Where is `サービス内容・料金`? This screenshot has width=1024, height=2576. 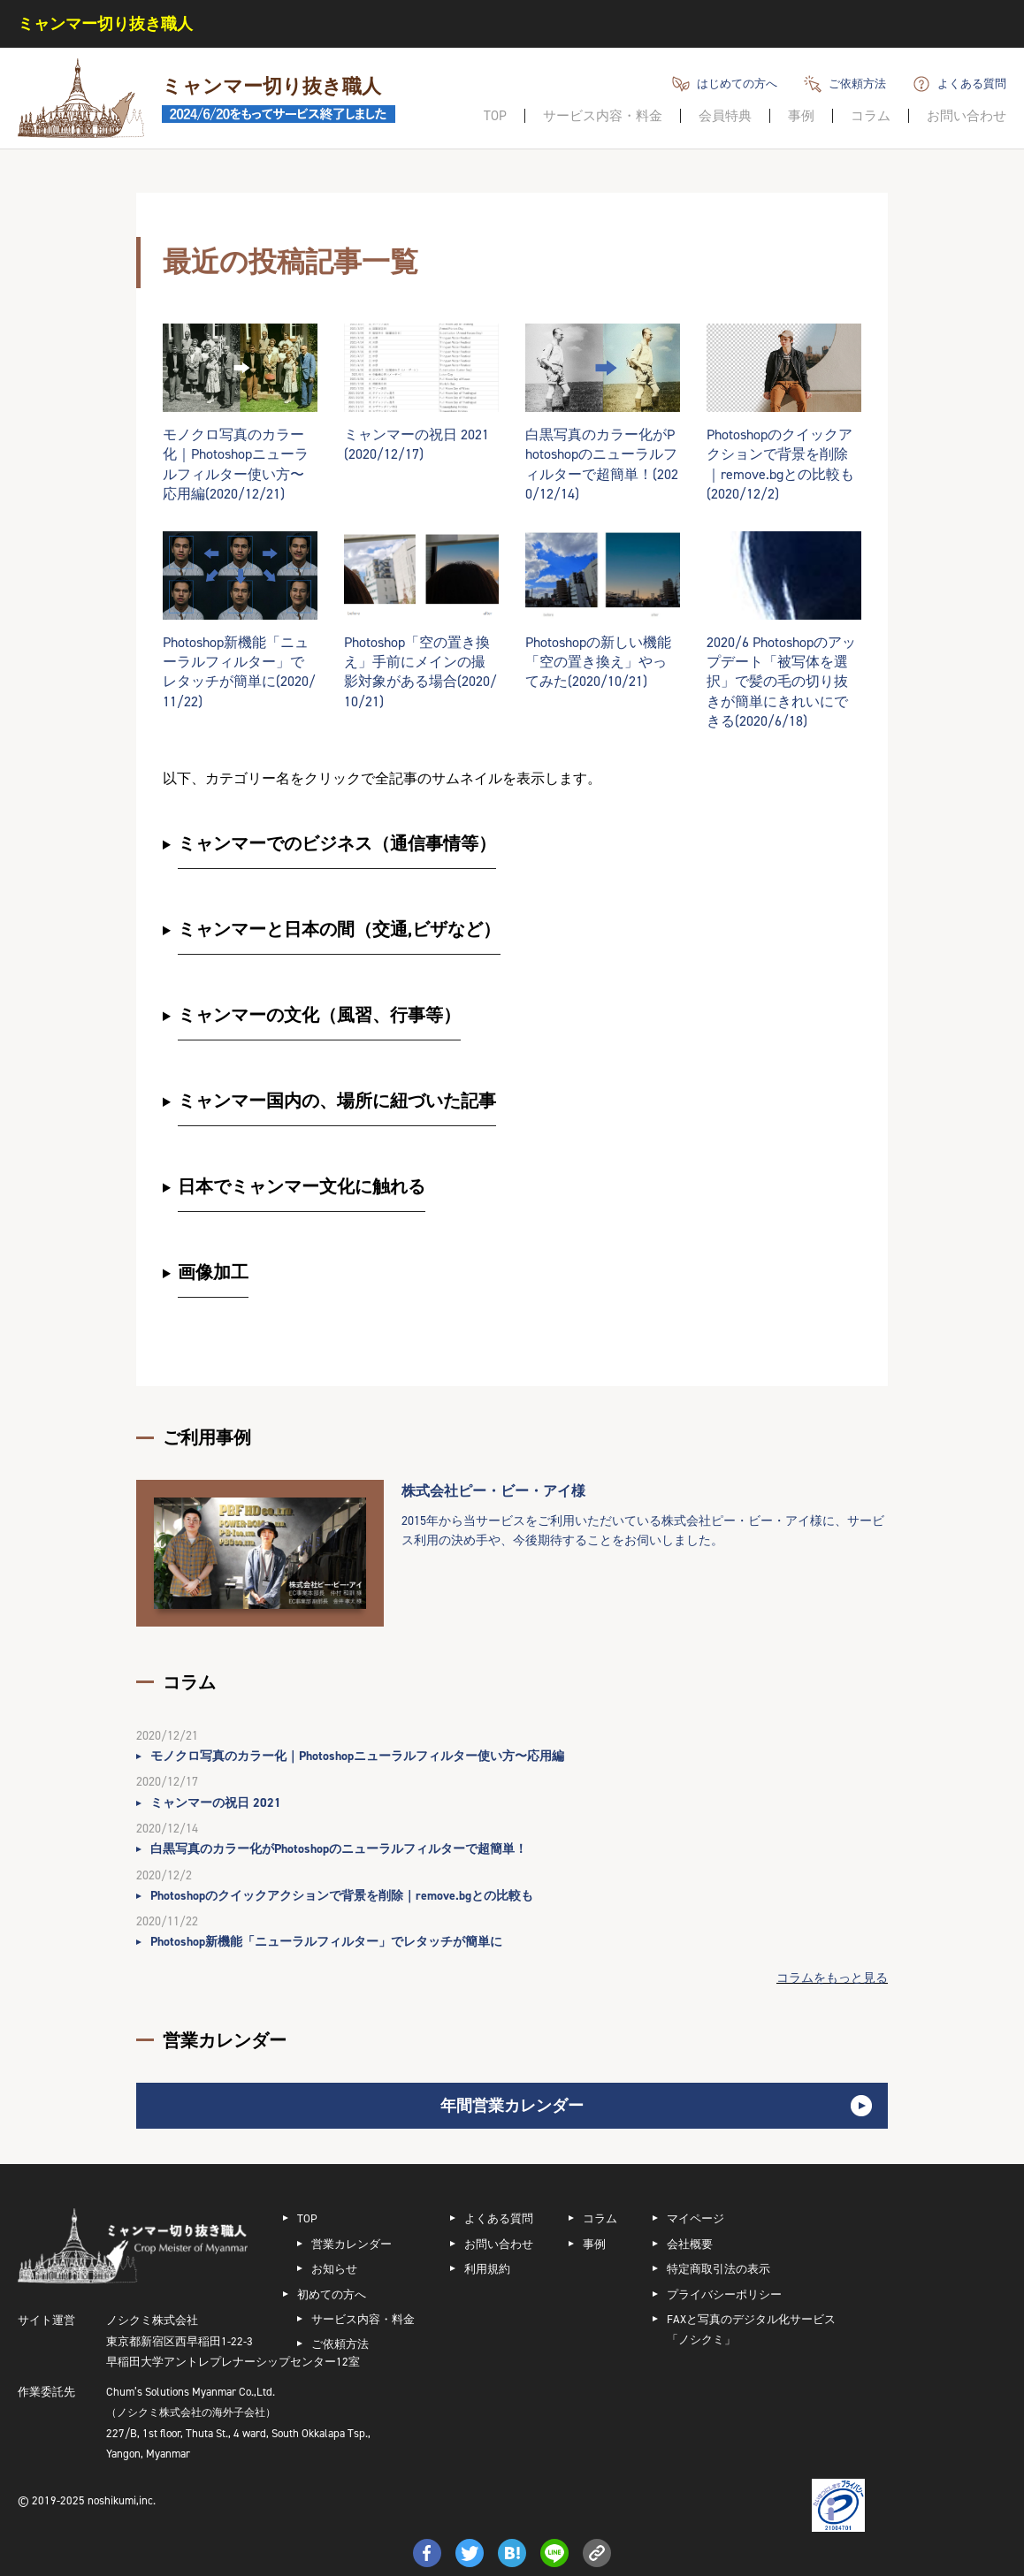 サービス内容・料金 is located at coordinates (602, 116).